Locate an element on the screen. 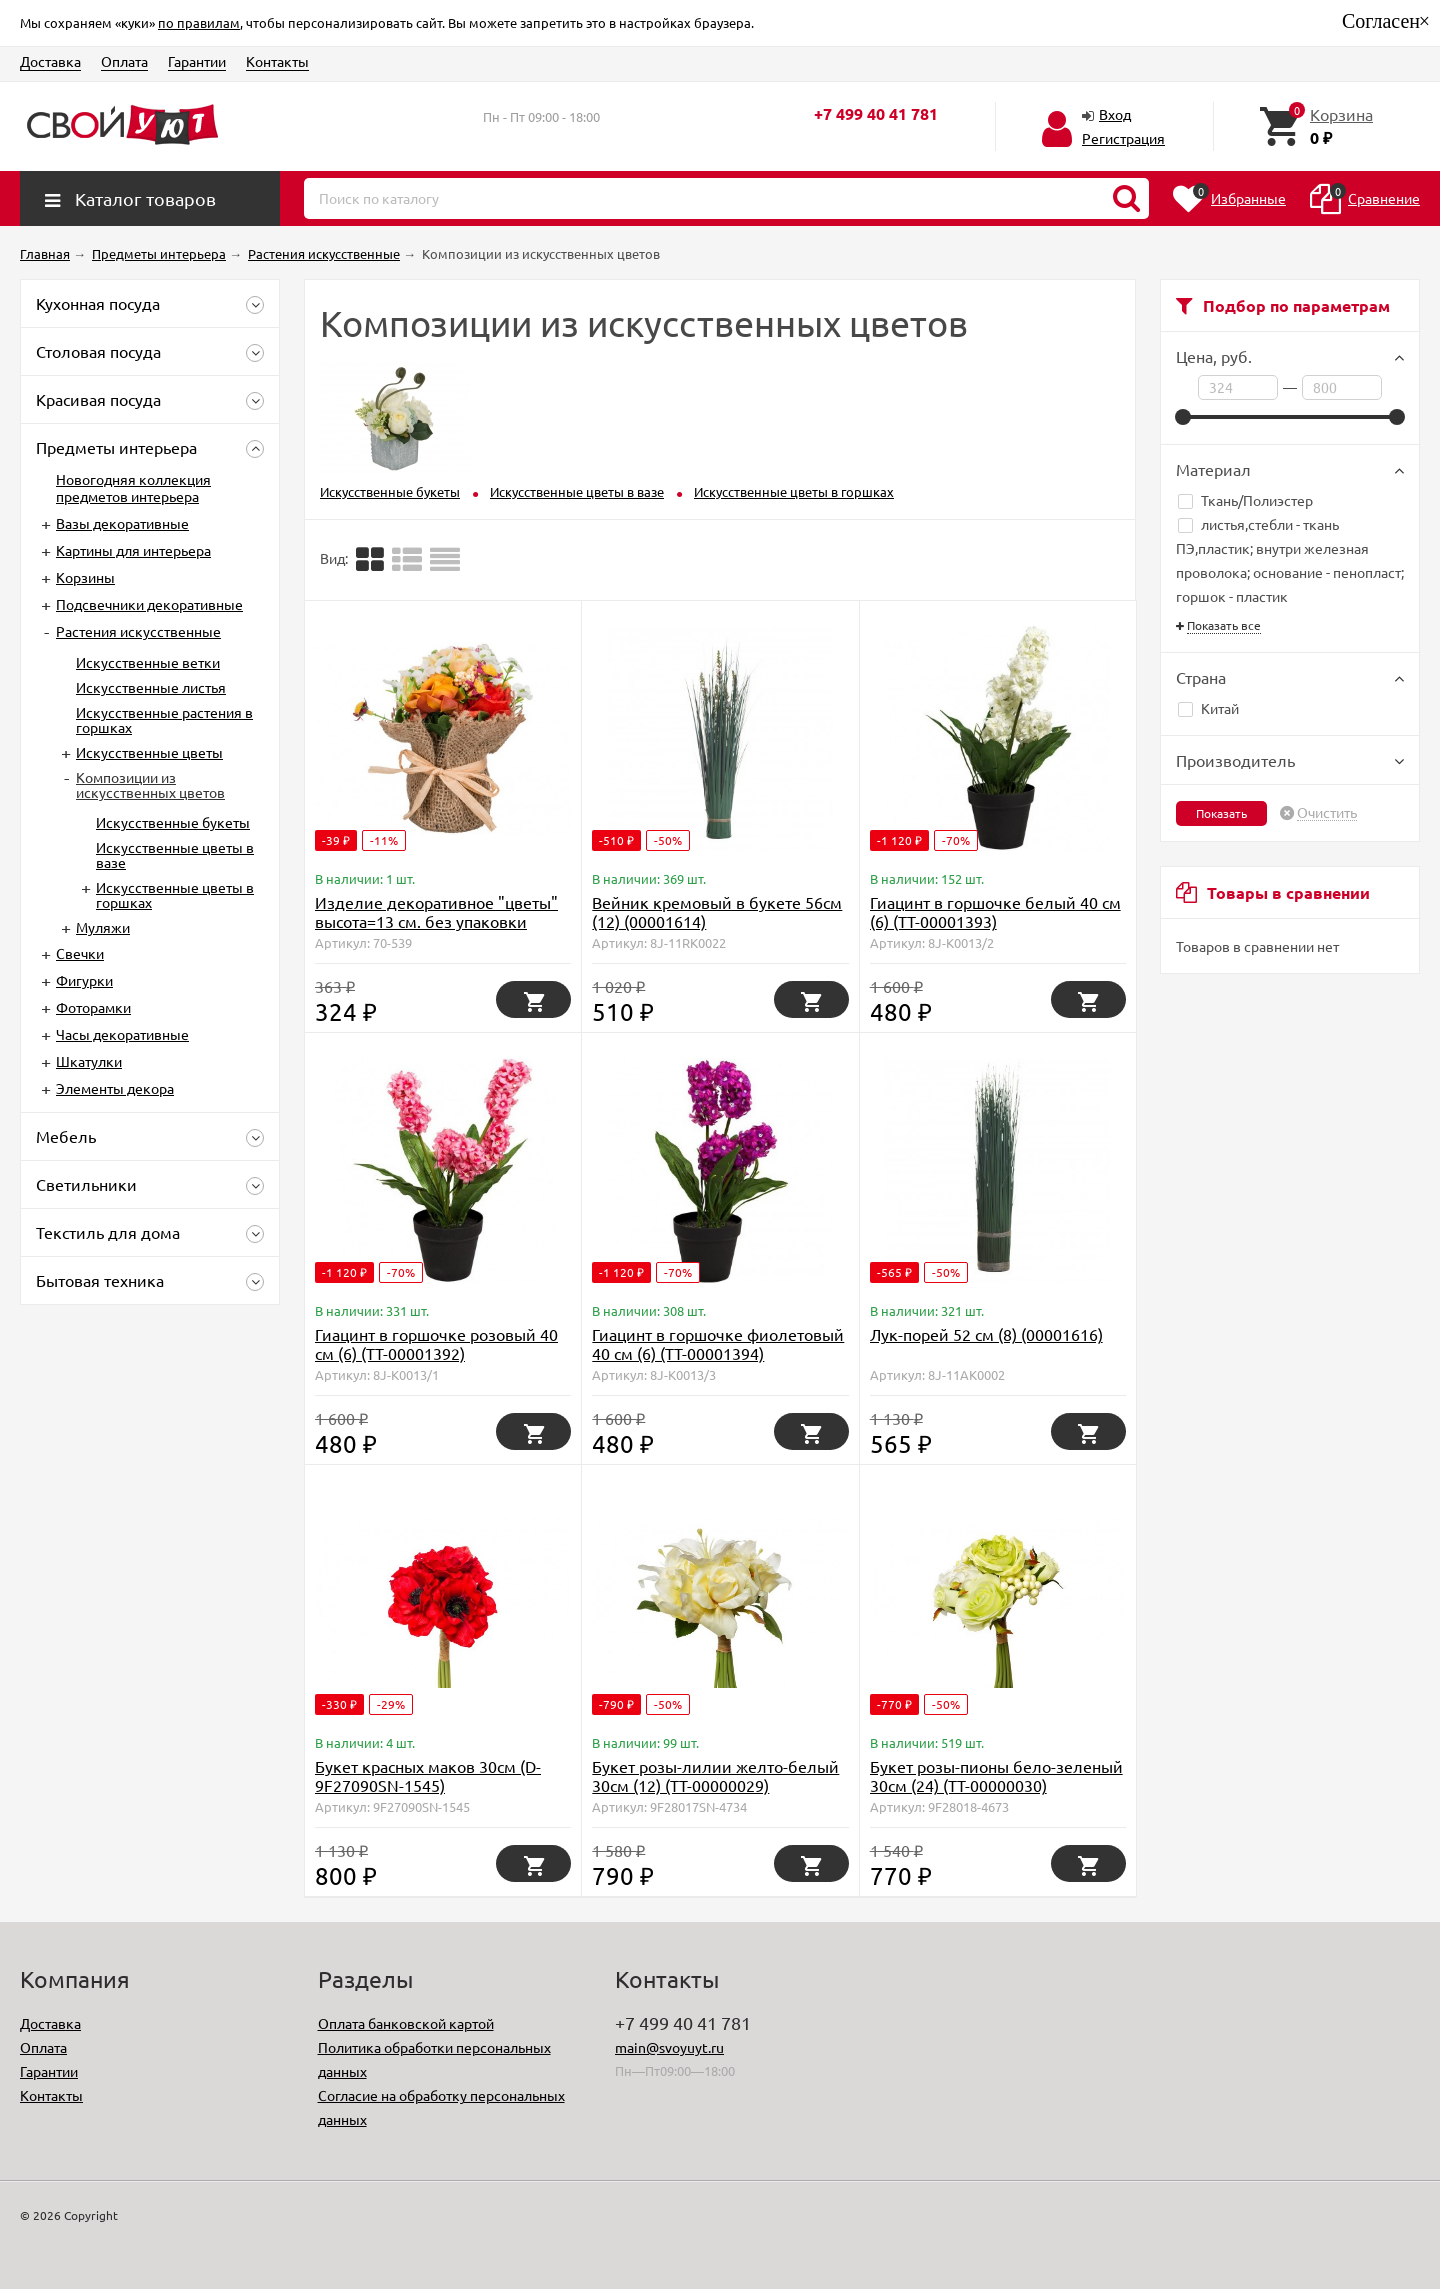  Шкатулки is located at coordinates (89, 1061).